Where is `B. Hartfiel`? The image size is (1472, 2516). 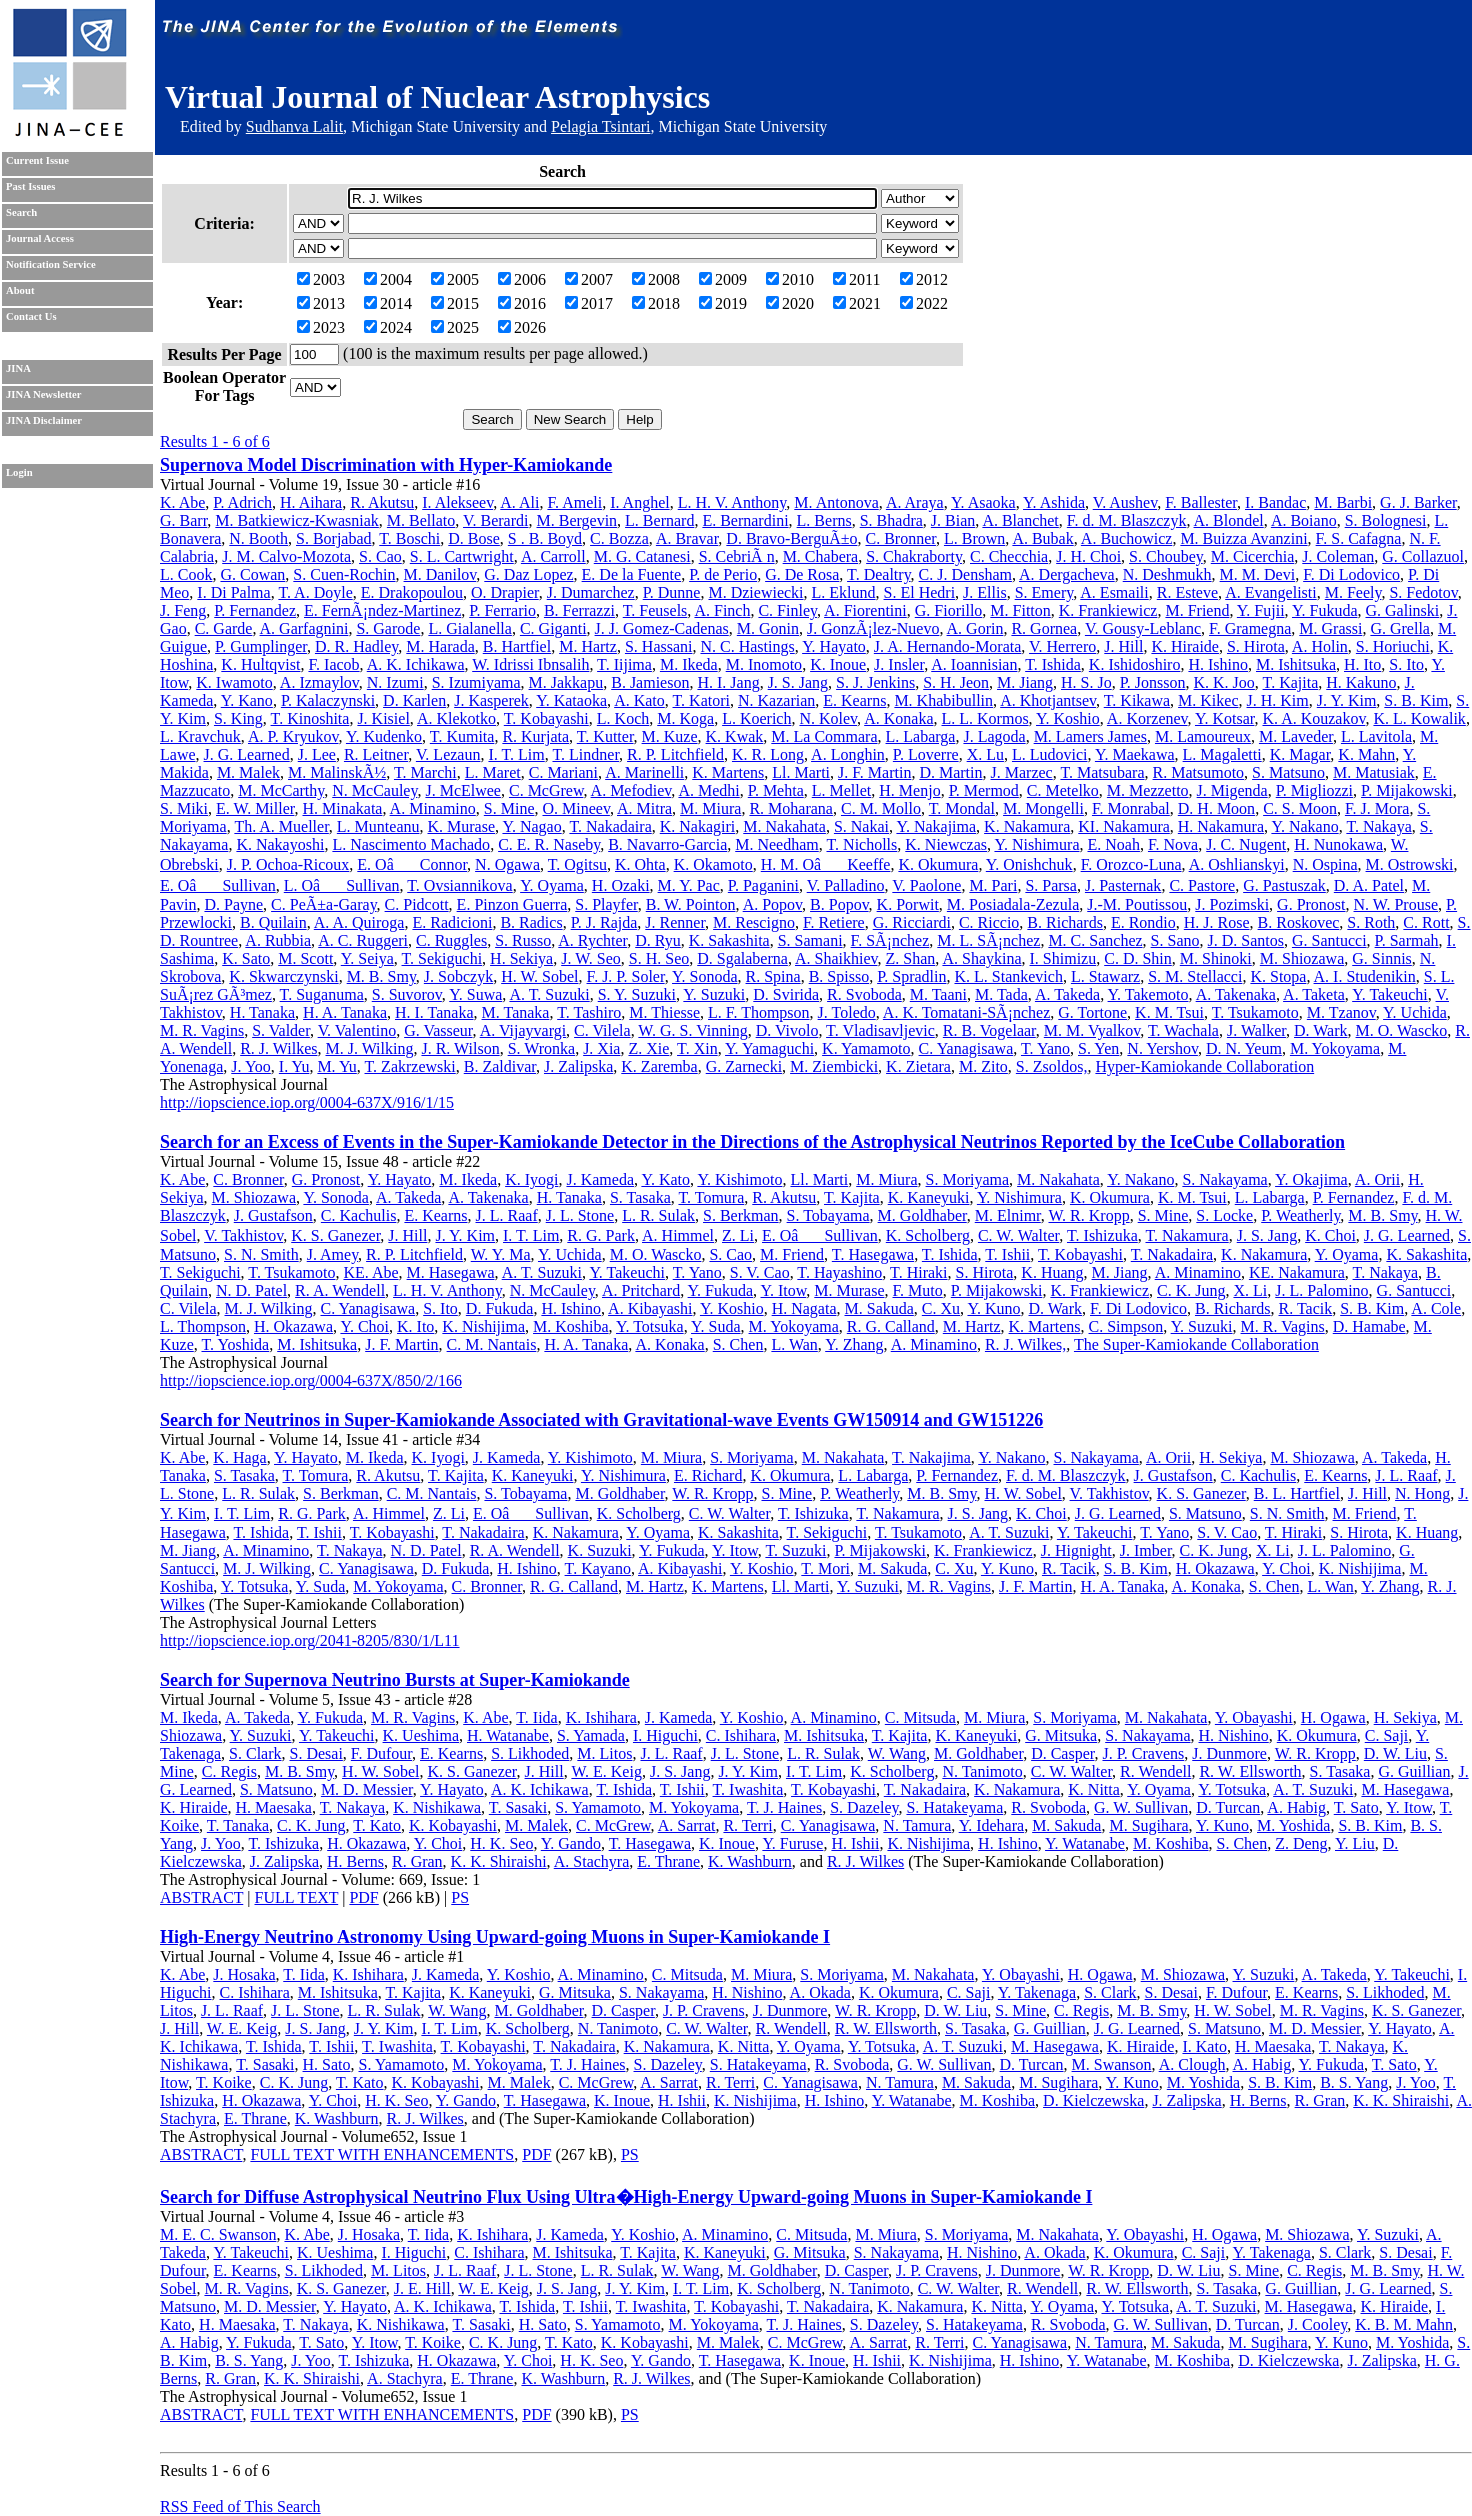 B. Hartfiel is located at coordinates (517, 646).